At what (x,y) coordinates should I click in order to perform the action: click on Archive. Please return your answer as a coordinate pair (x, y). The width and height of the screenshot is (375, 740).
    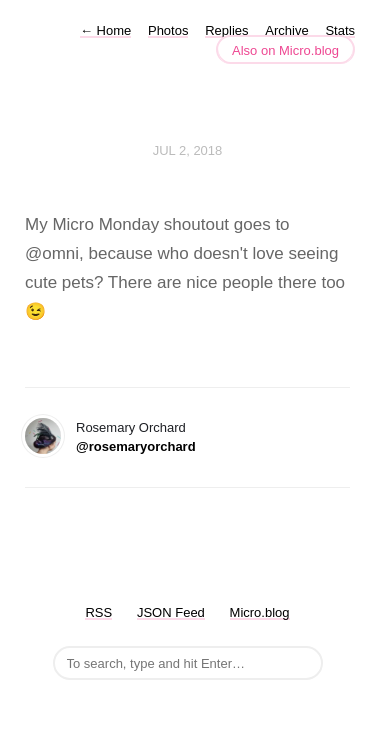
    Looking at the image, I should click on (286, 30).